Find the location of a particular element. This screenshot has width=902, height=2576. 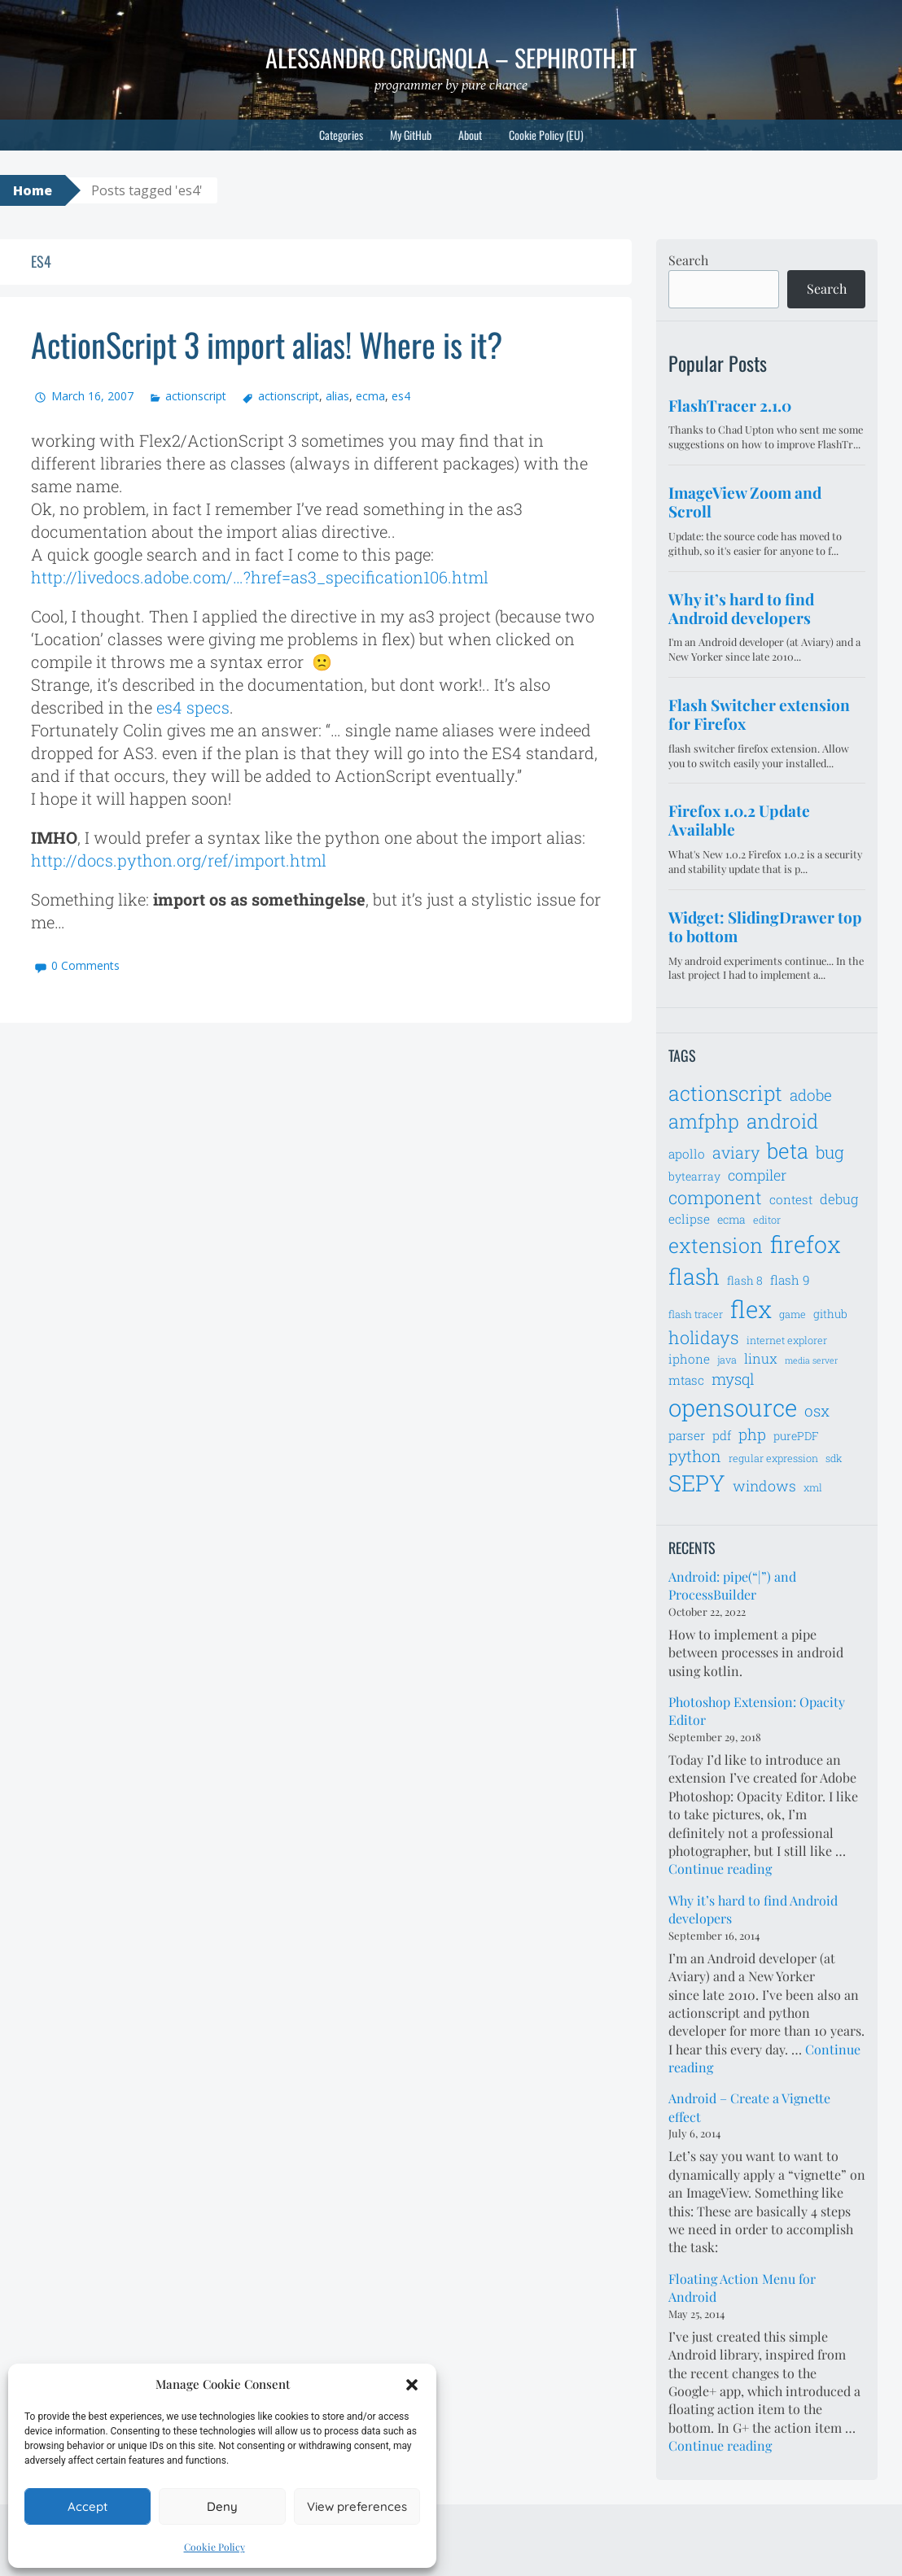

http://docs.python.org/ref/import.html is located at coordinates (178, 860).